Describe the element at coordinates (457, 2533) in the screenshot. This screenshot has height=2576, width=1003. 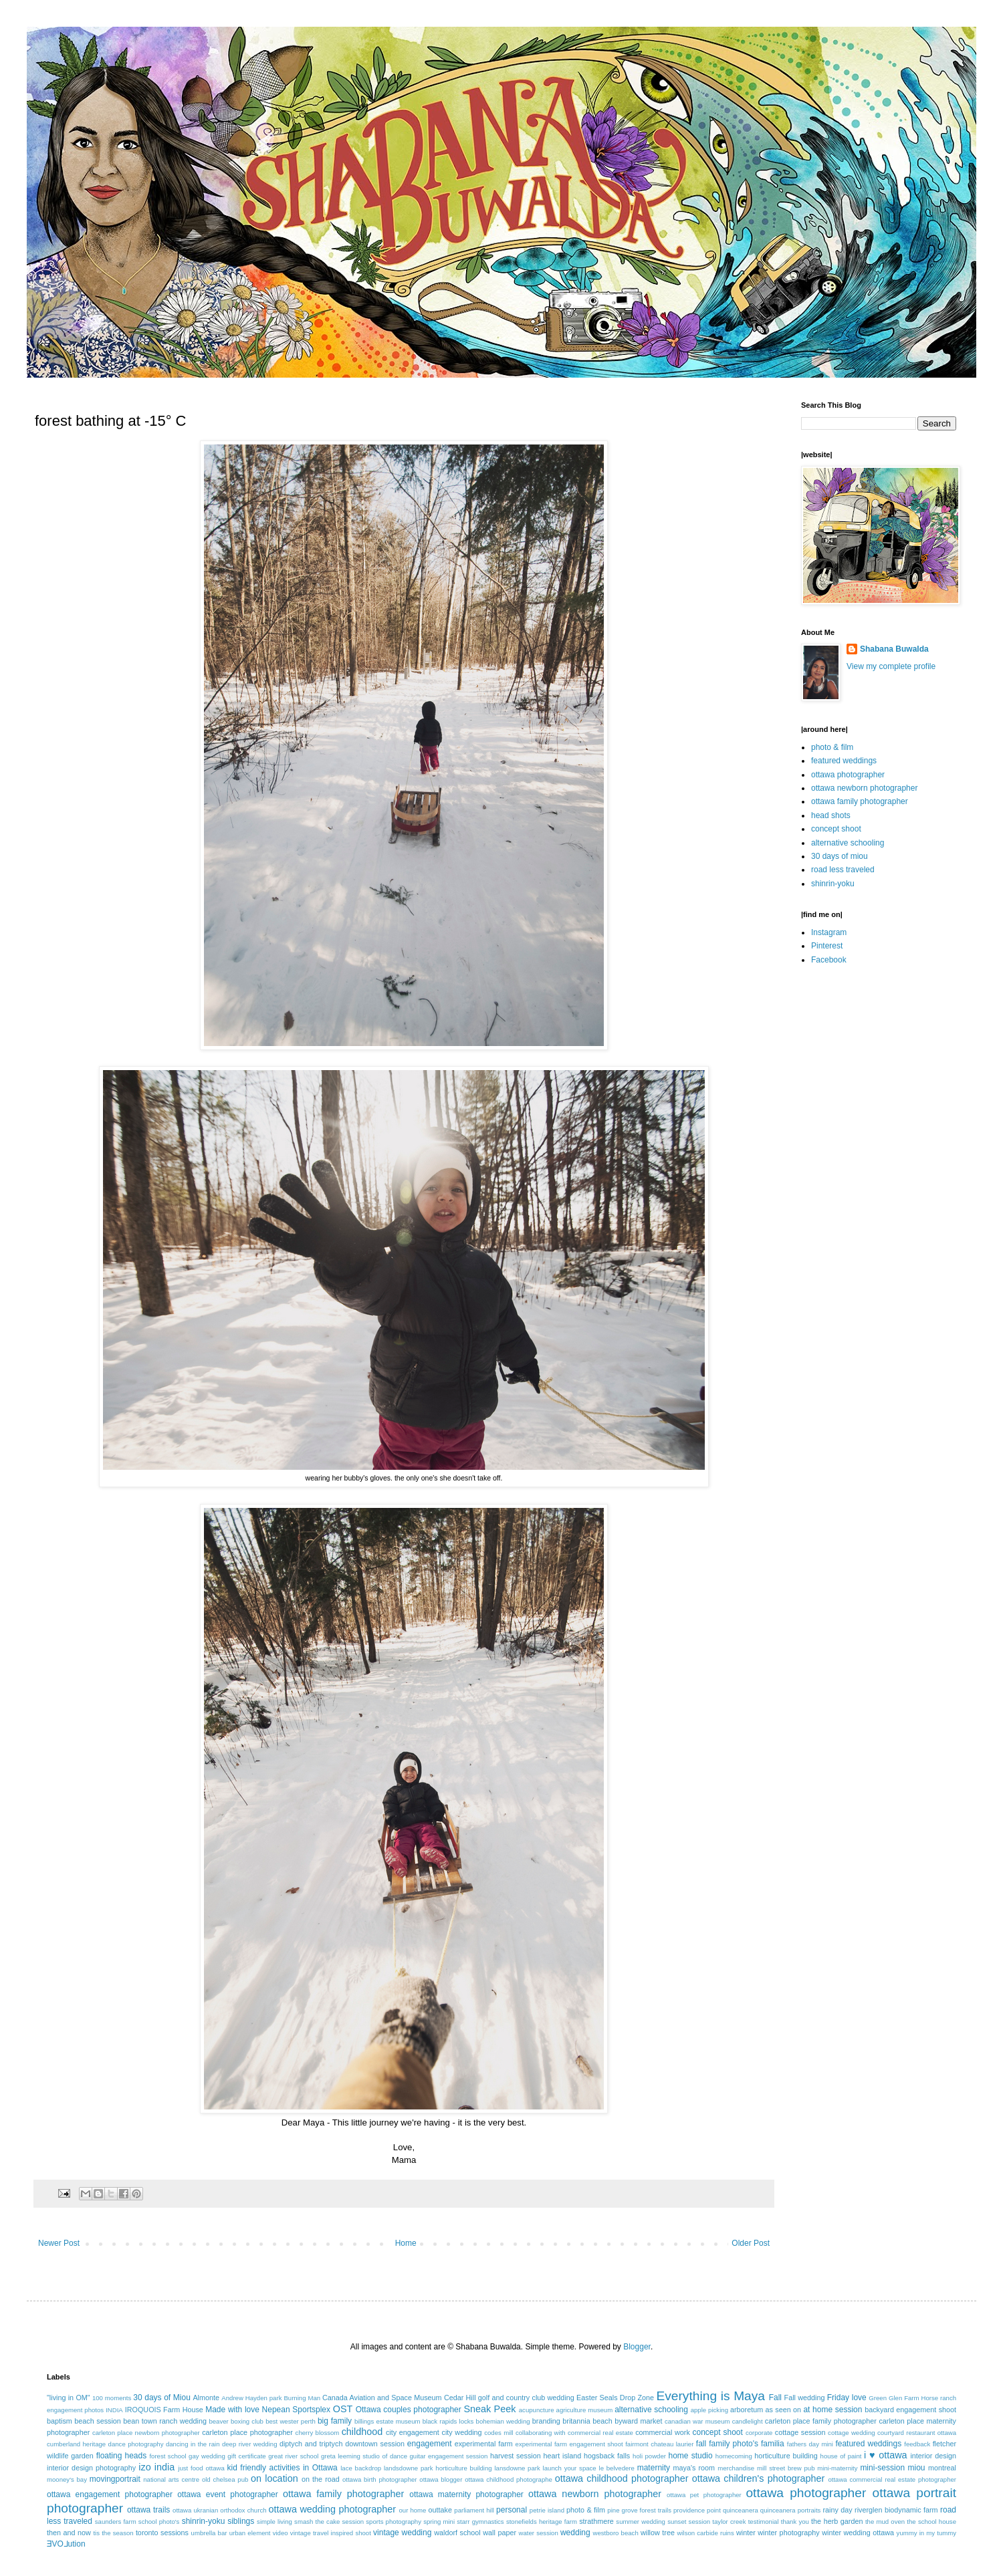
I see `waldorf school` at that location.